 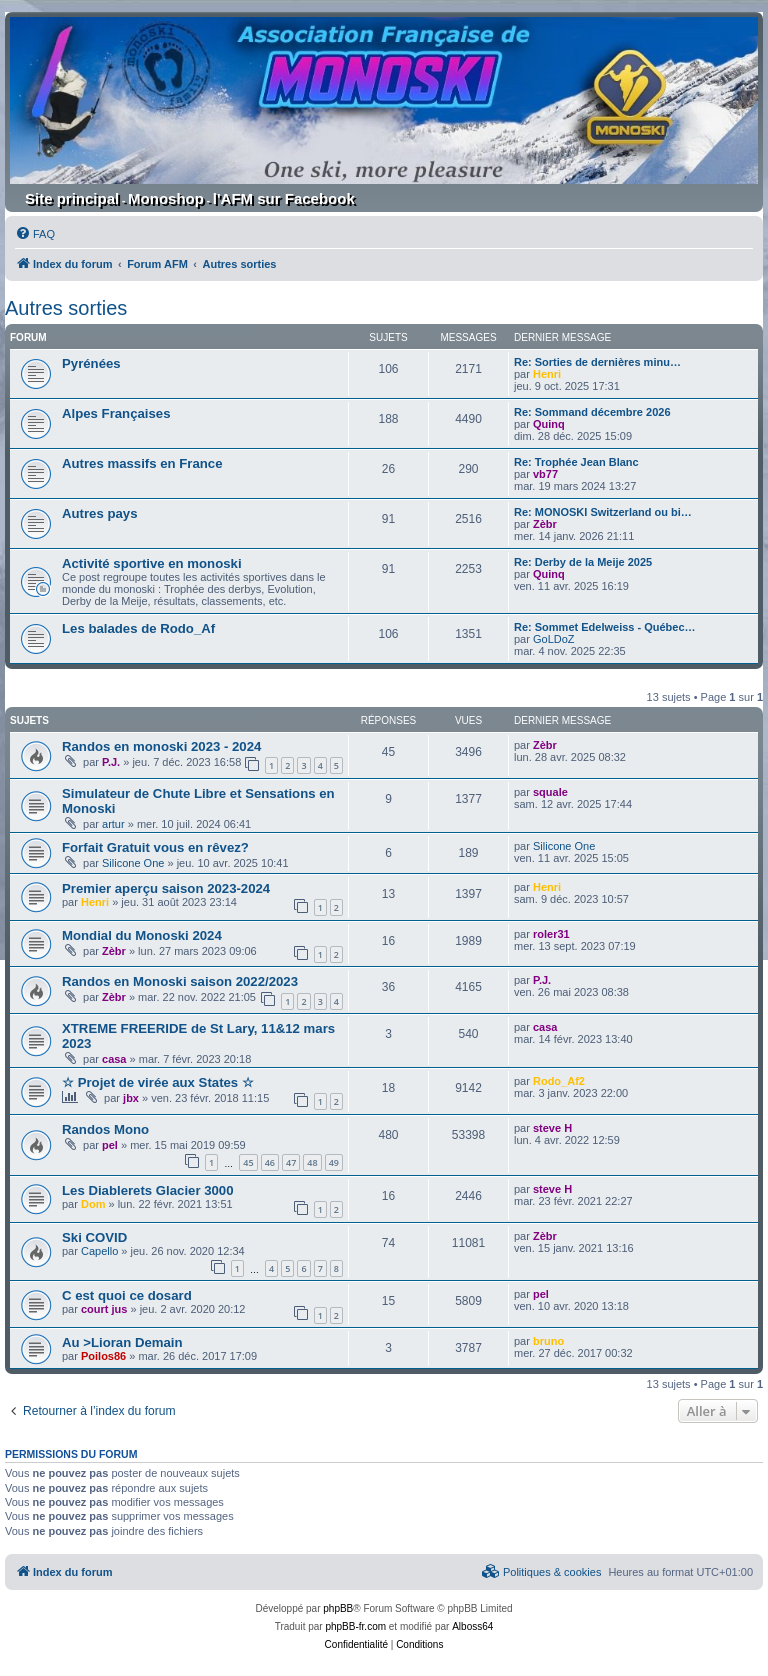 What do you see at coordinates (155, 847) in the screenshot?
I see `Forfait Gratuit vous en rêvez?` at bounding box center [155, 847].